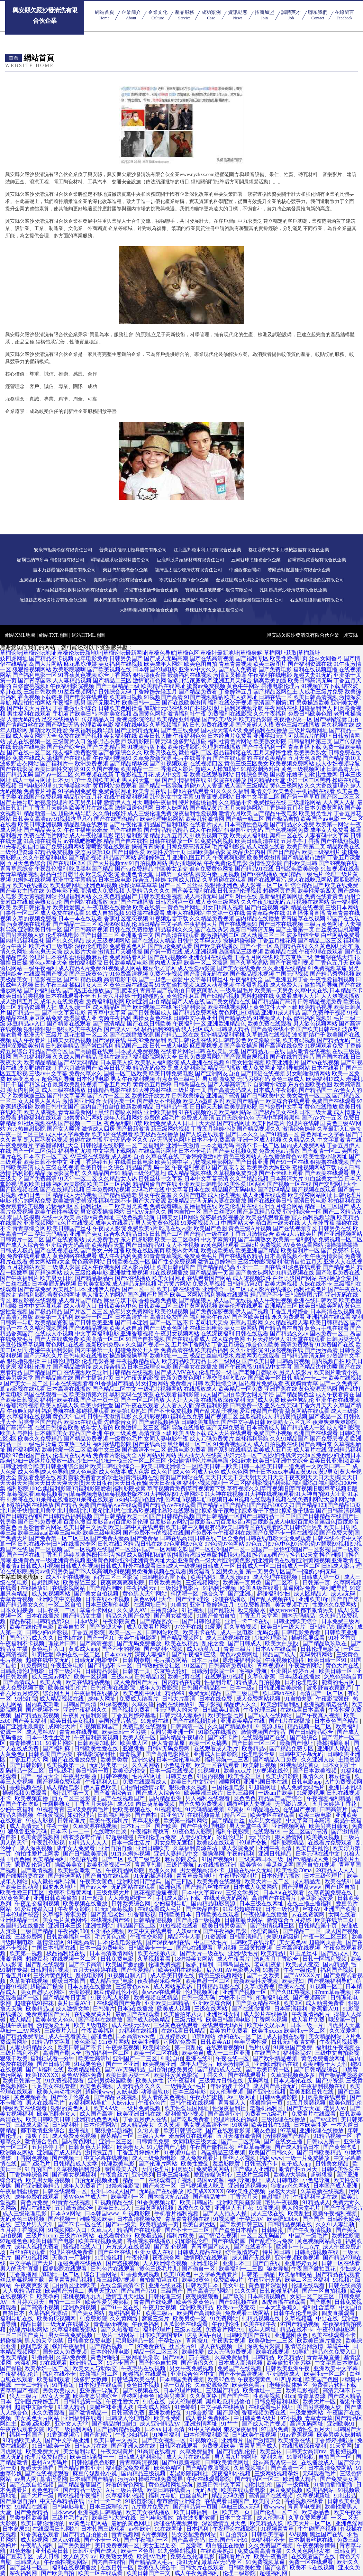 The height and width of the screenshot is (2576, 363). What do you see at coordinates (57, 1167) in the screenshot?
I see `成人三级在线视频` at bounding box center [57, 1167].